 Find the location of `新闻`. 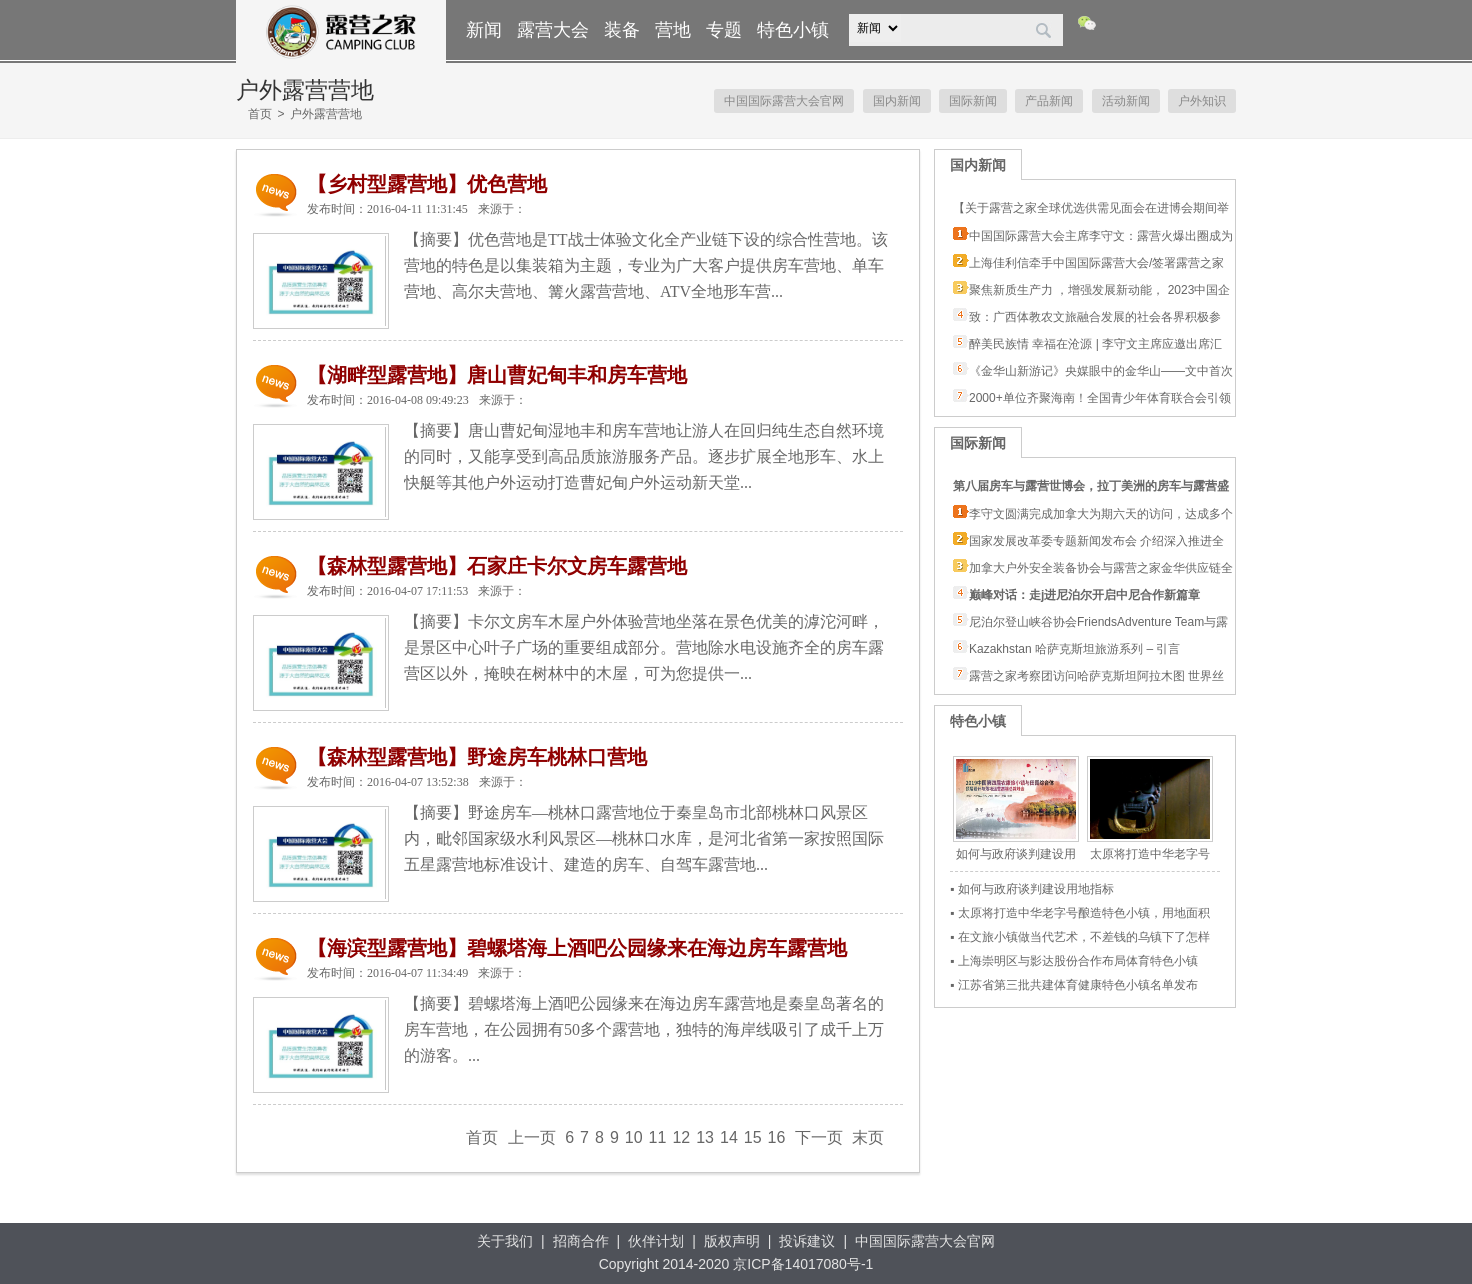

新闻 is located at coordinates (484, 30).